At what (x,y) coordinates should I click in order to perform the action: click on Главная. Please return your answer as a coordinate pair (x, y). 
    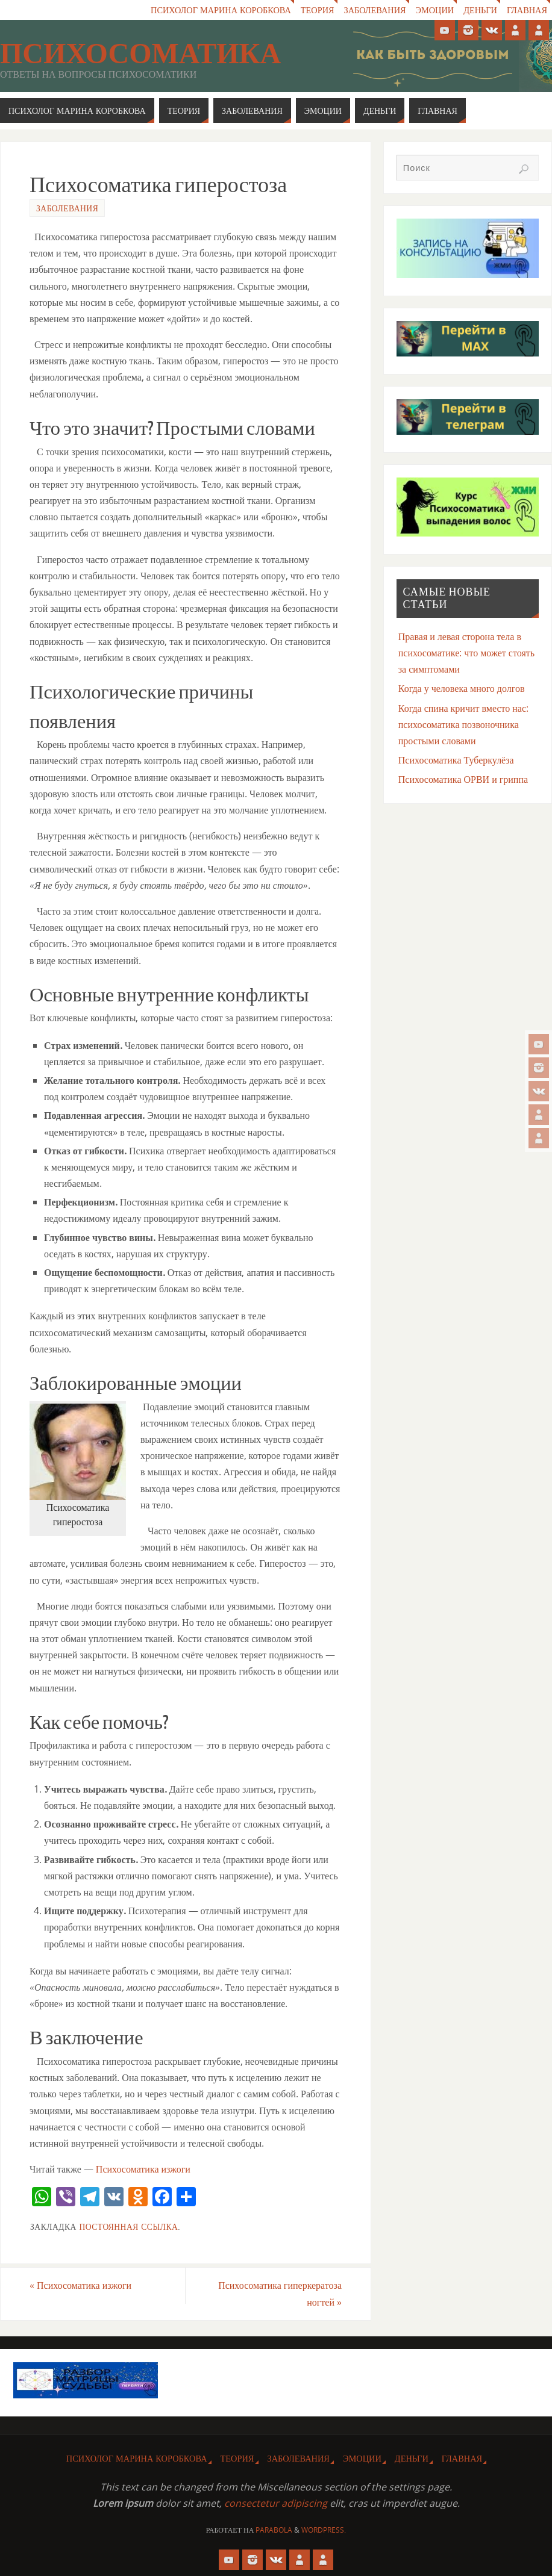
    Looking at the image, I should click on (527, 10).